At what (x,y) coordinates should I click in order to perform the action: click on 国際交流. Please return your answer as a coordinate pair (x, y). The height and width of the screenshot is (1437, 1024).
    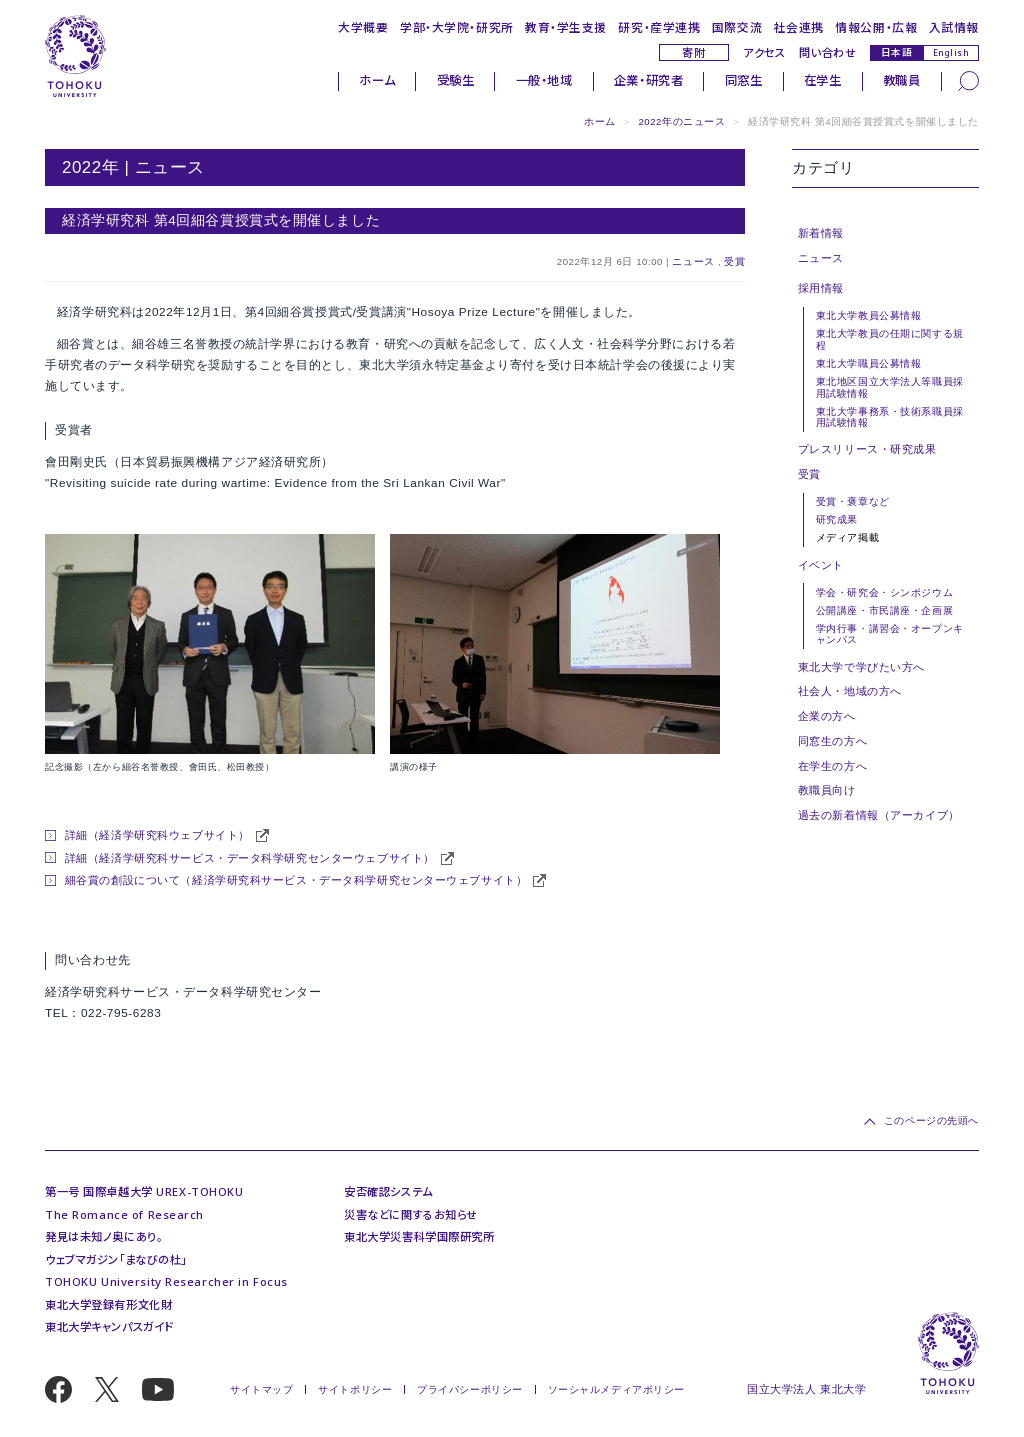
    Looking at the image, I should click on (737, 27).